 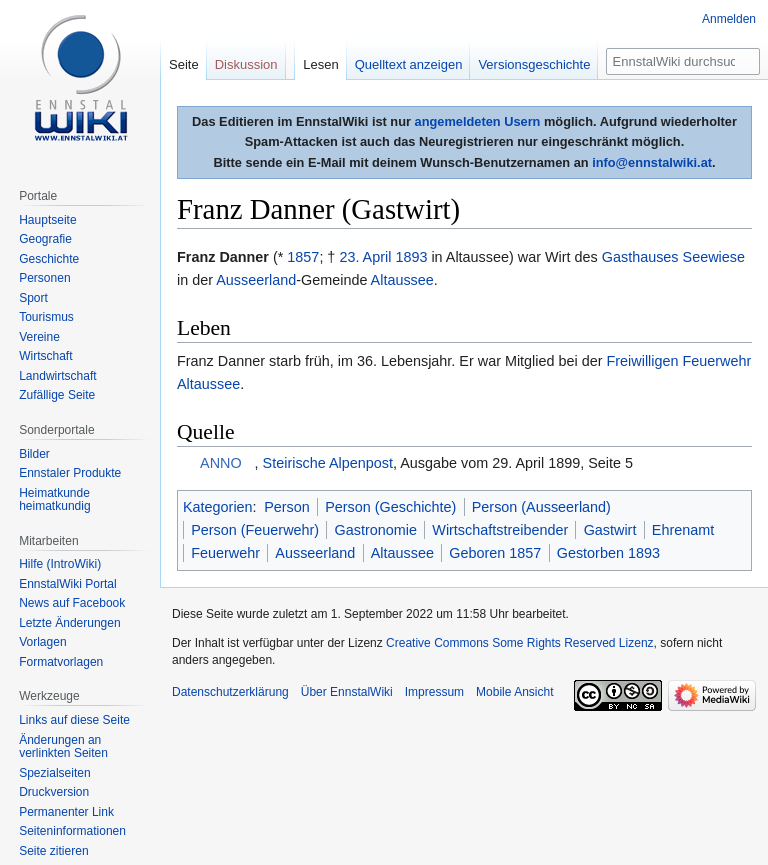 I want to click on Feuerwehr, so click(x=225, y=553).